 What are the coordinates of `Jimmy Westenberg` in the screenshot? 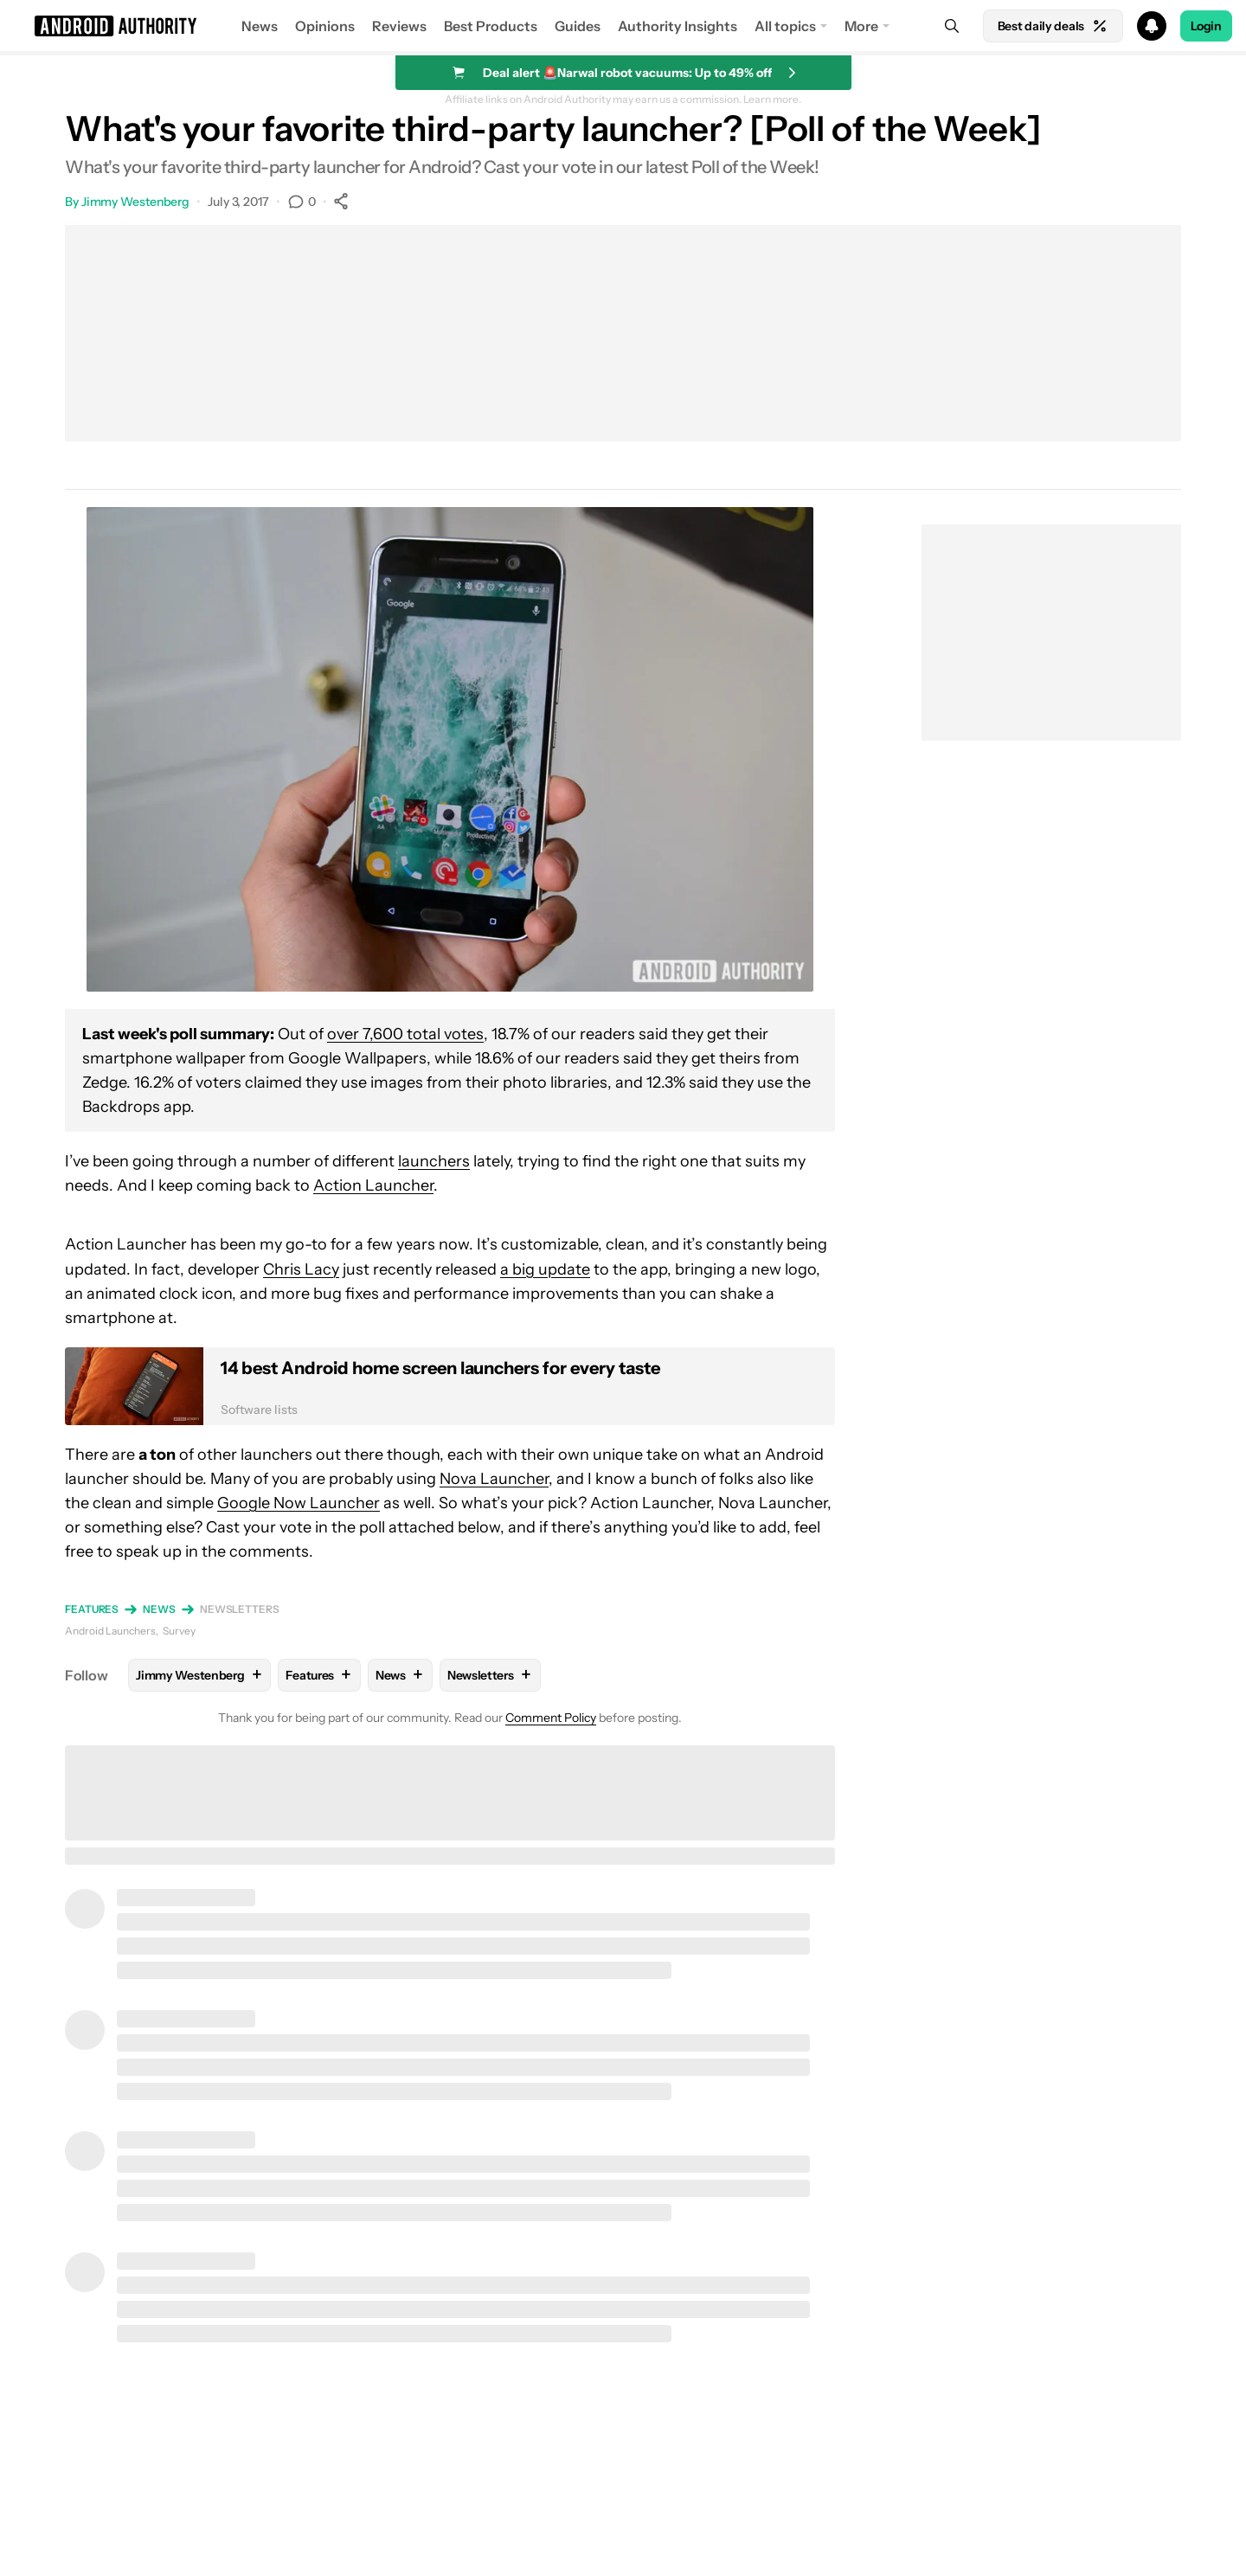 It's located at (135, 201).